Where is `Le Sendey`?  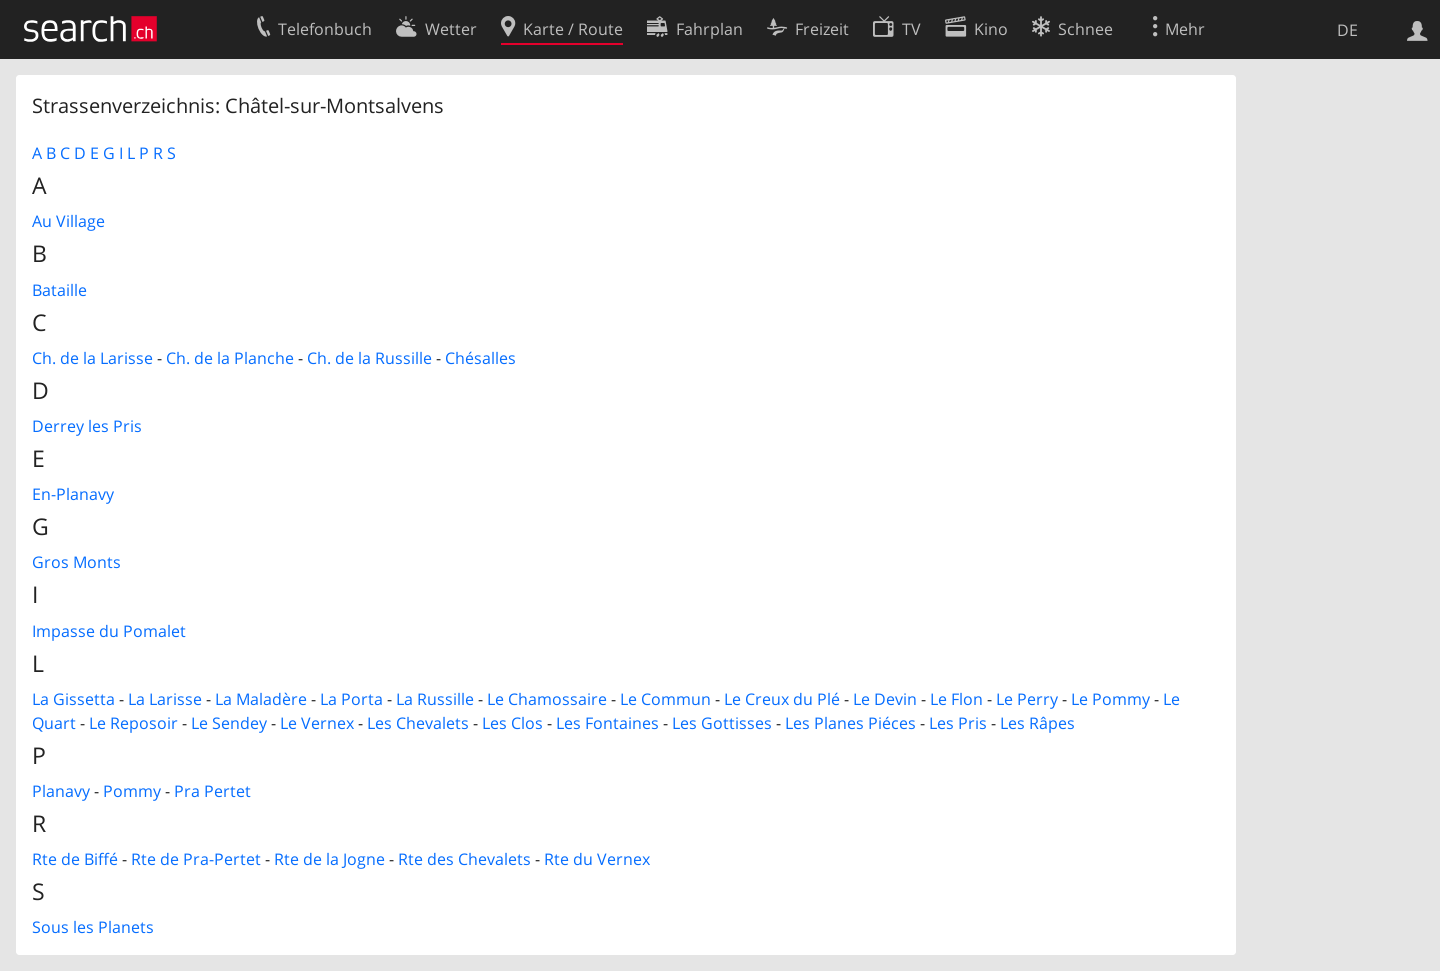
Le Sendey is located at coordinates (229, 723).